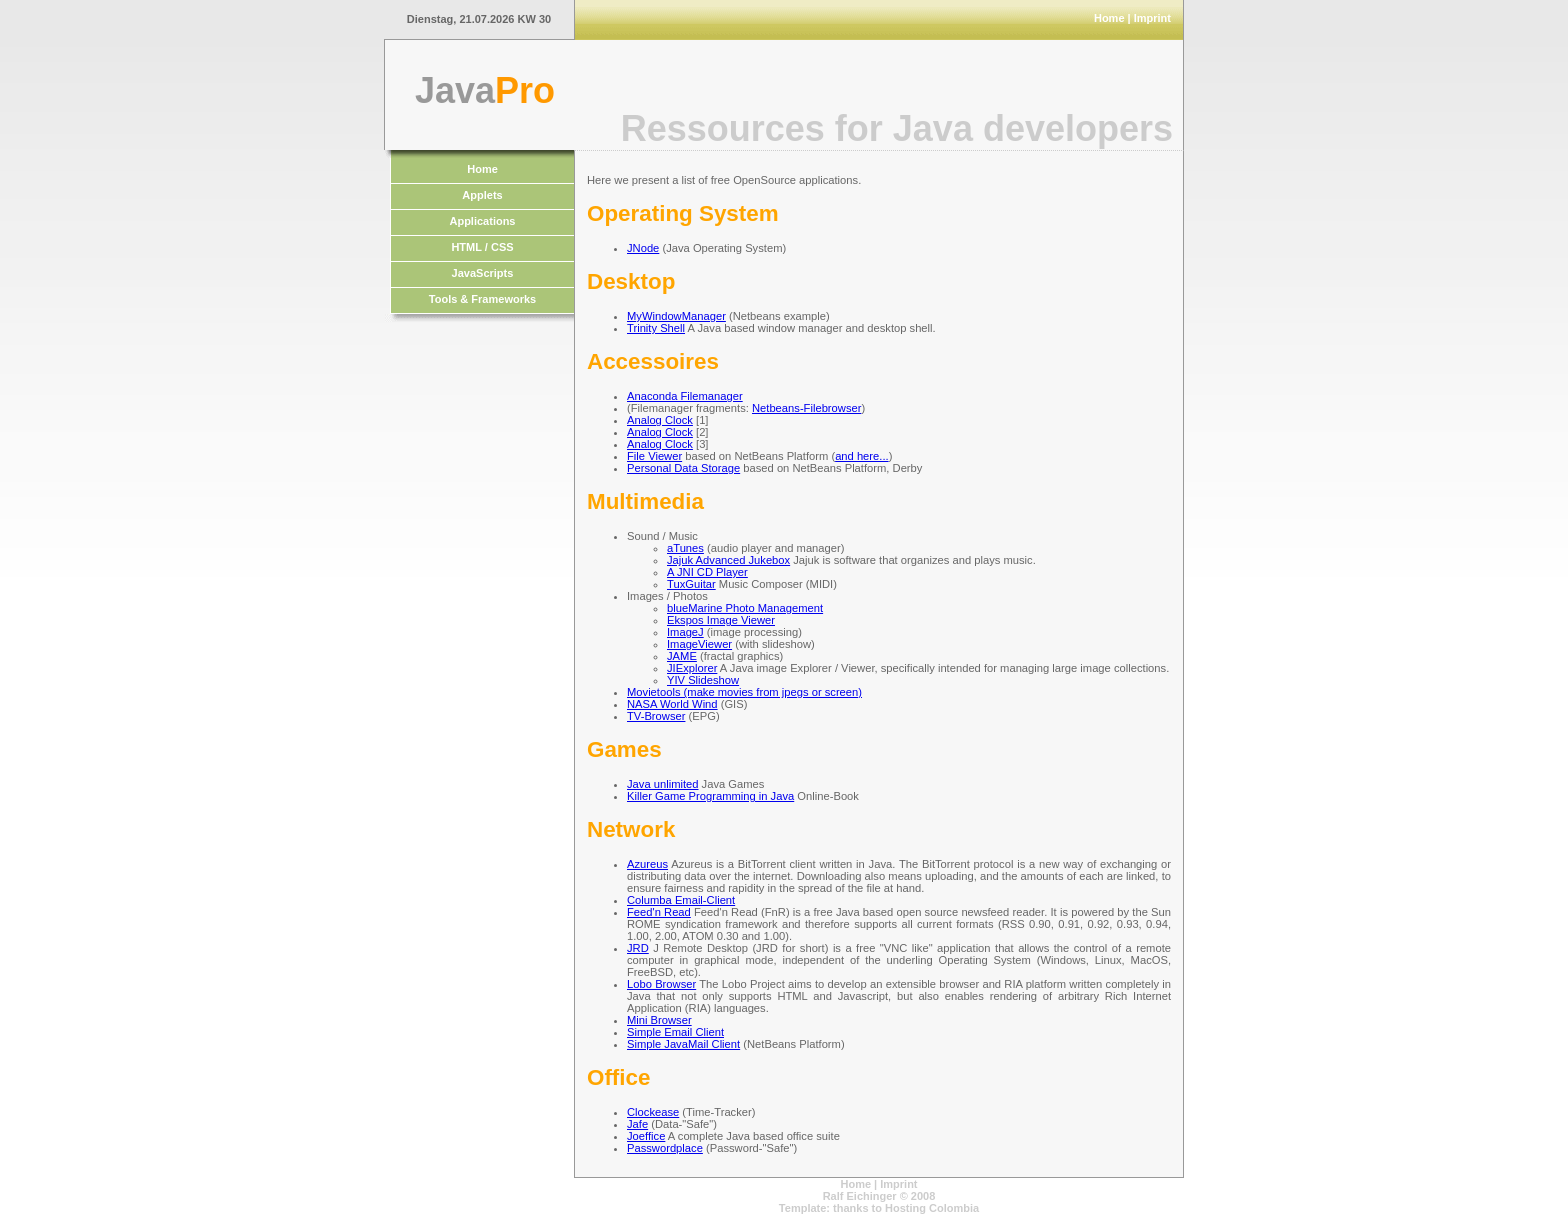 The height and width of the screenshot is (1214, 1568). Describe the element at coordinates (654, 456) in the screenshot. I see `File Viewer` at that location.